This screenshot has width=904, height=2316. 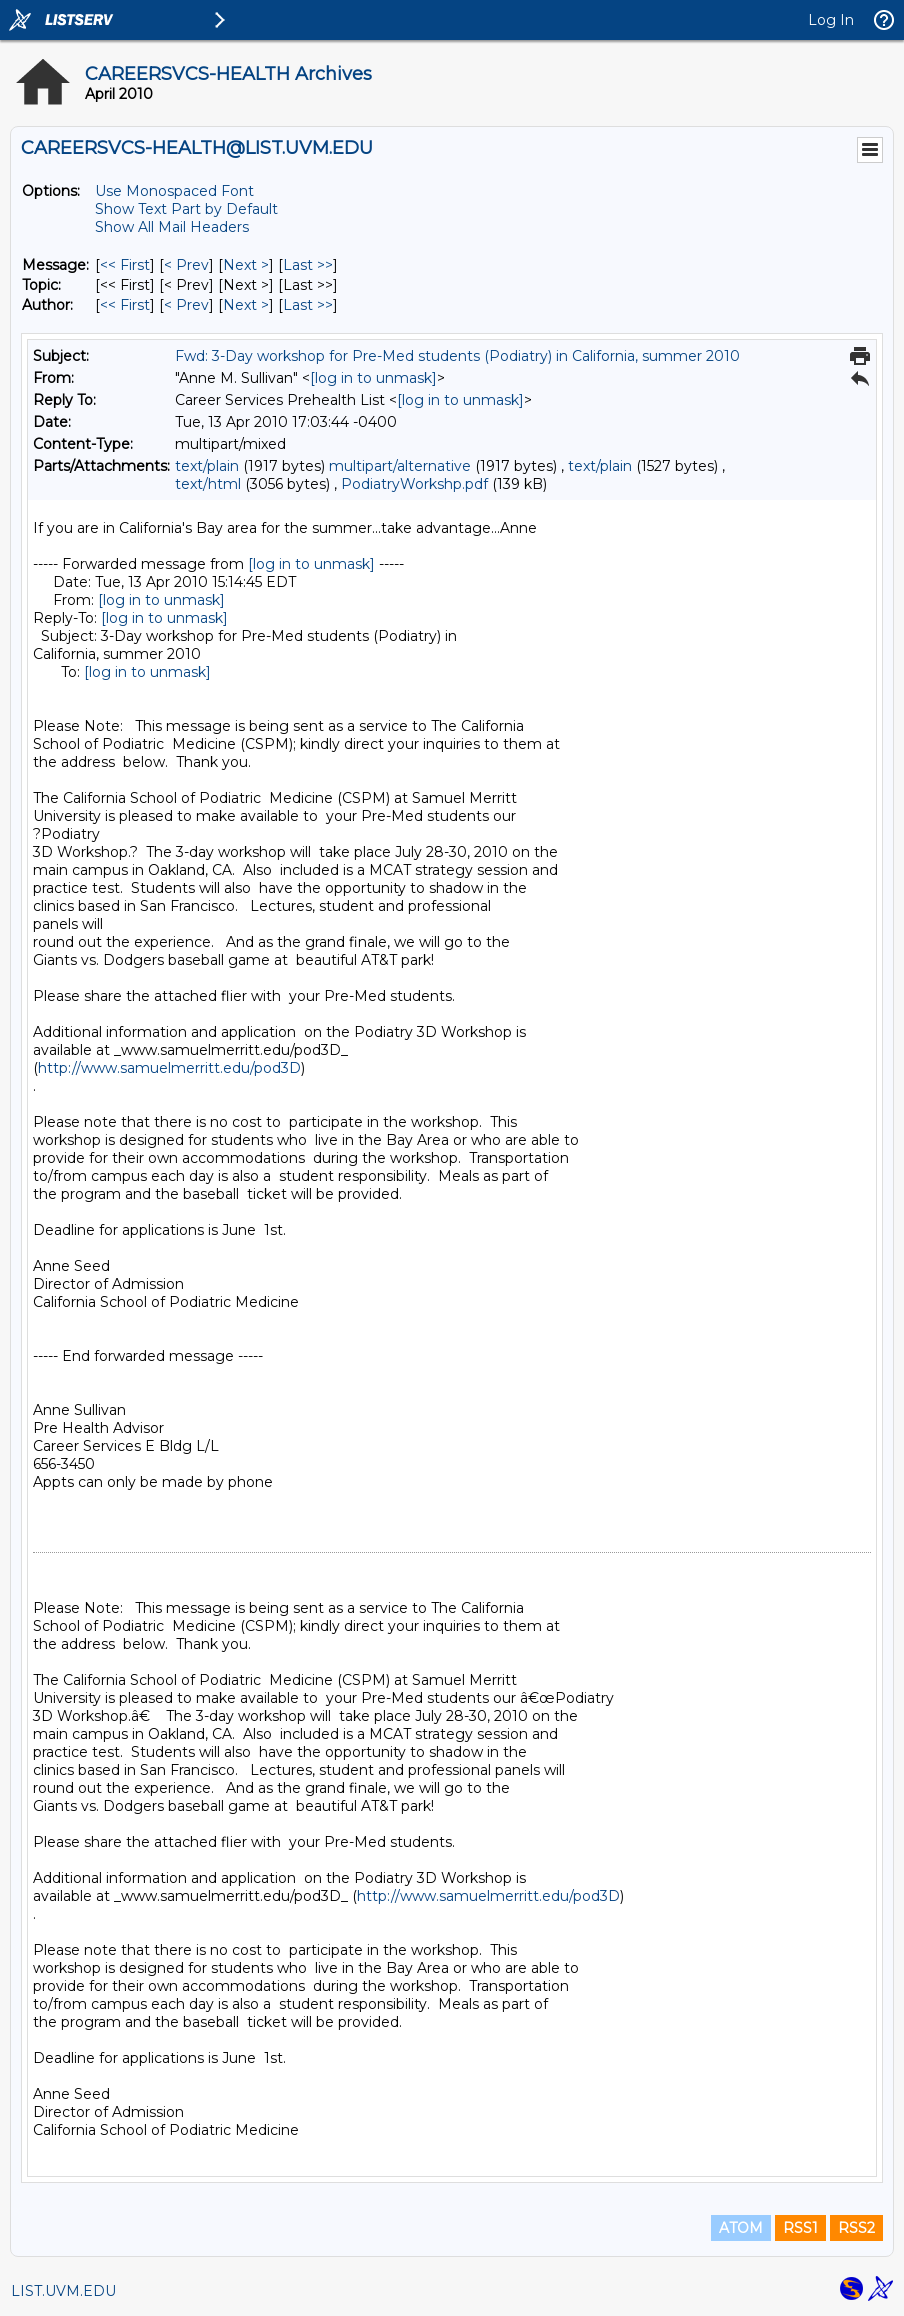 What do you see at coordinates (741, 2228) in the screenshot?
I see `ATOM` at bounding box center [741, 2228].